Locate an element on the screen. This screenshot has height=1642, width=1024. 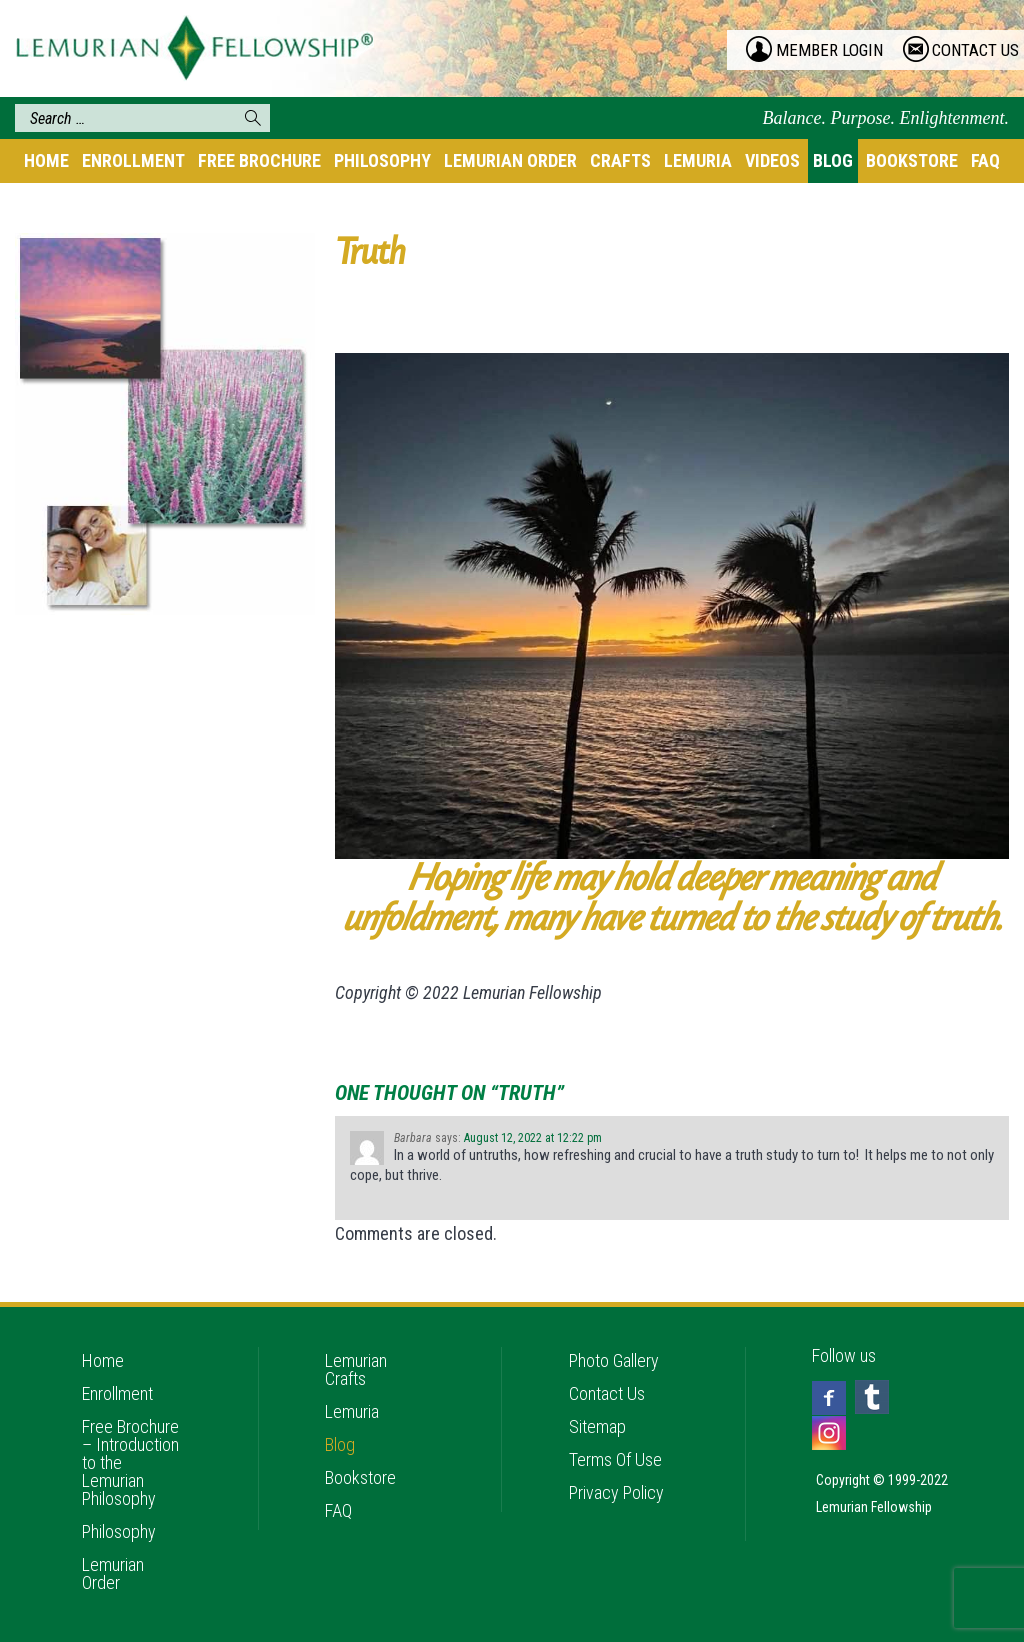
Bookstore is located at coordinates (912, 160).